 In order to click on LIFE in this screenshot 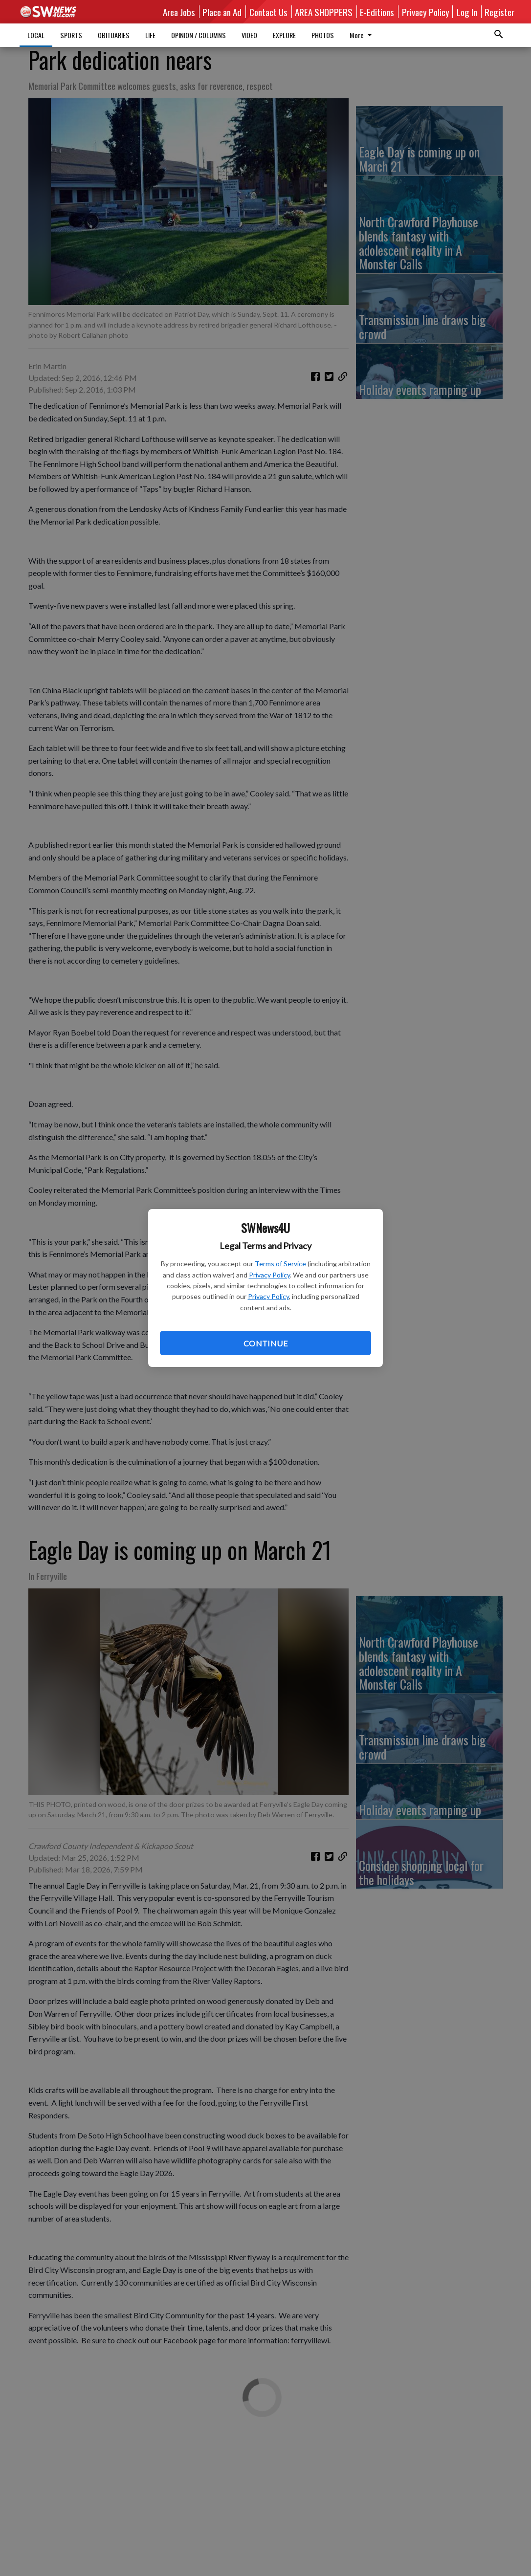, I will do `click(150, 35)`.